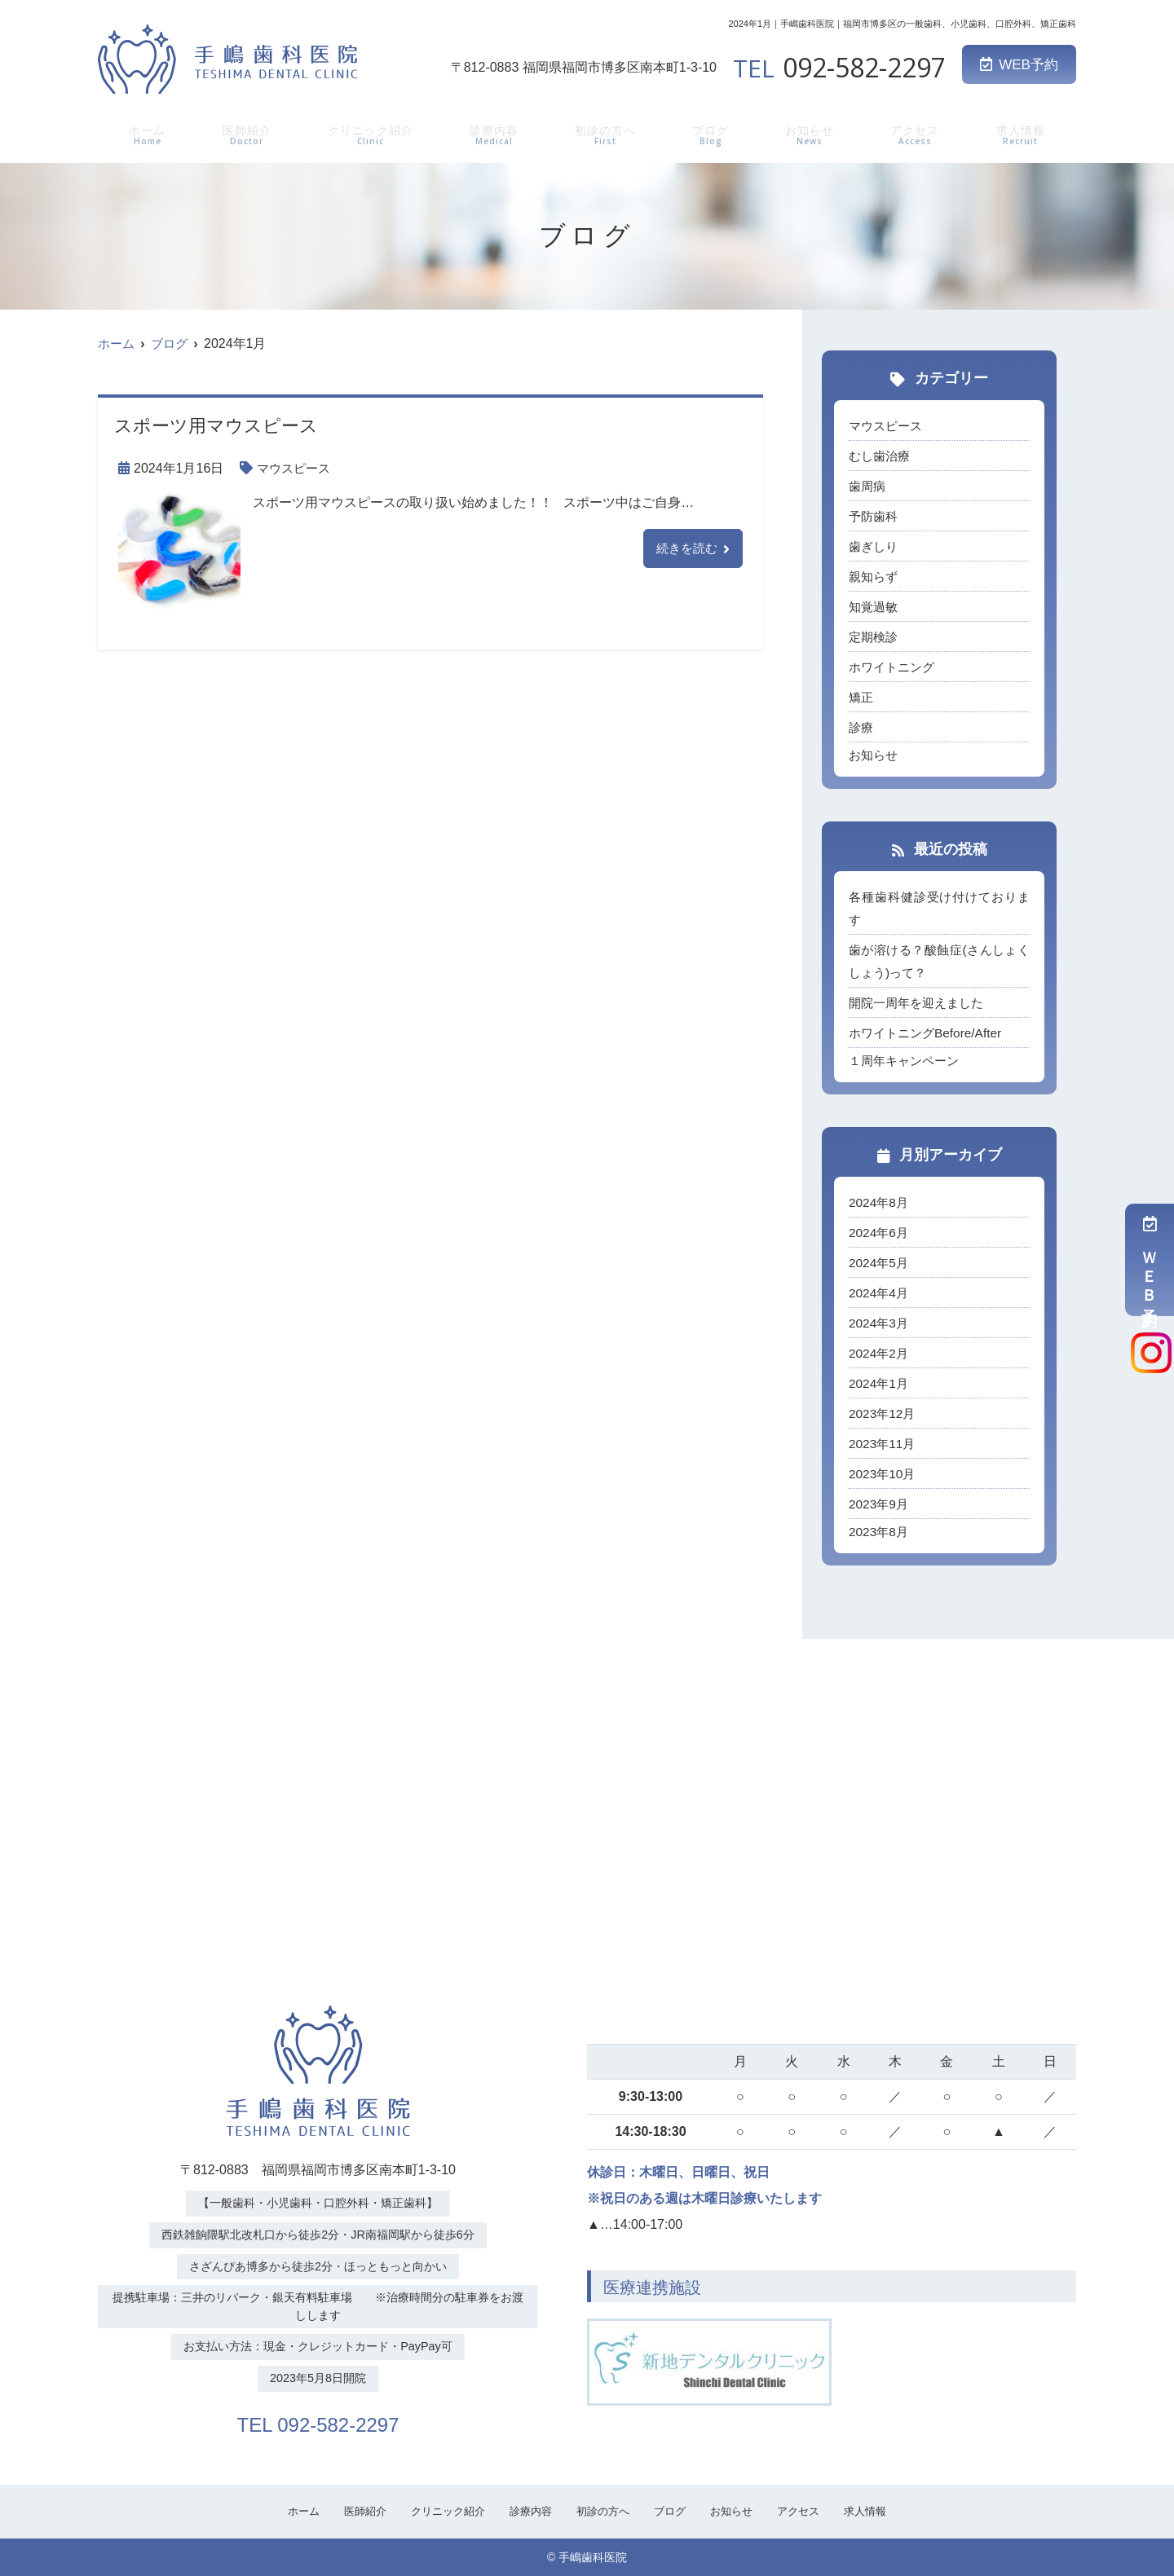  Describe the element at coordinates (496, 133) in the screenshot. I see `診療内容` at that location.